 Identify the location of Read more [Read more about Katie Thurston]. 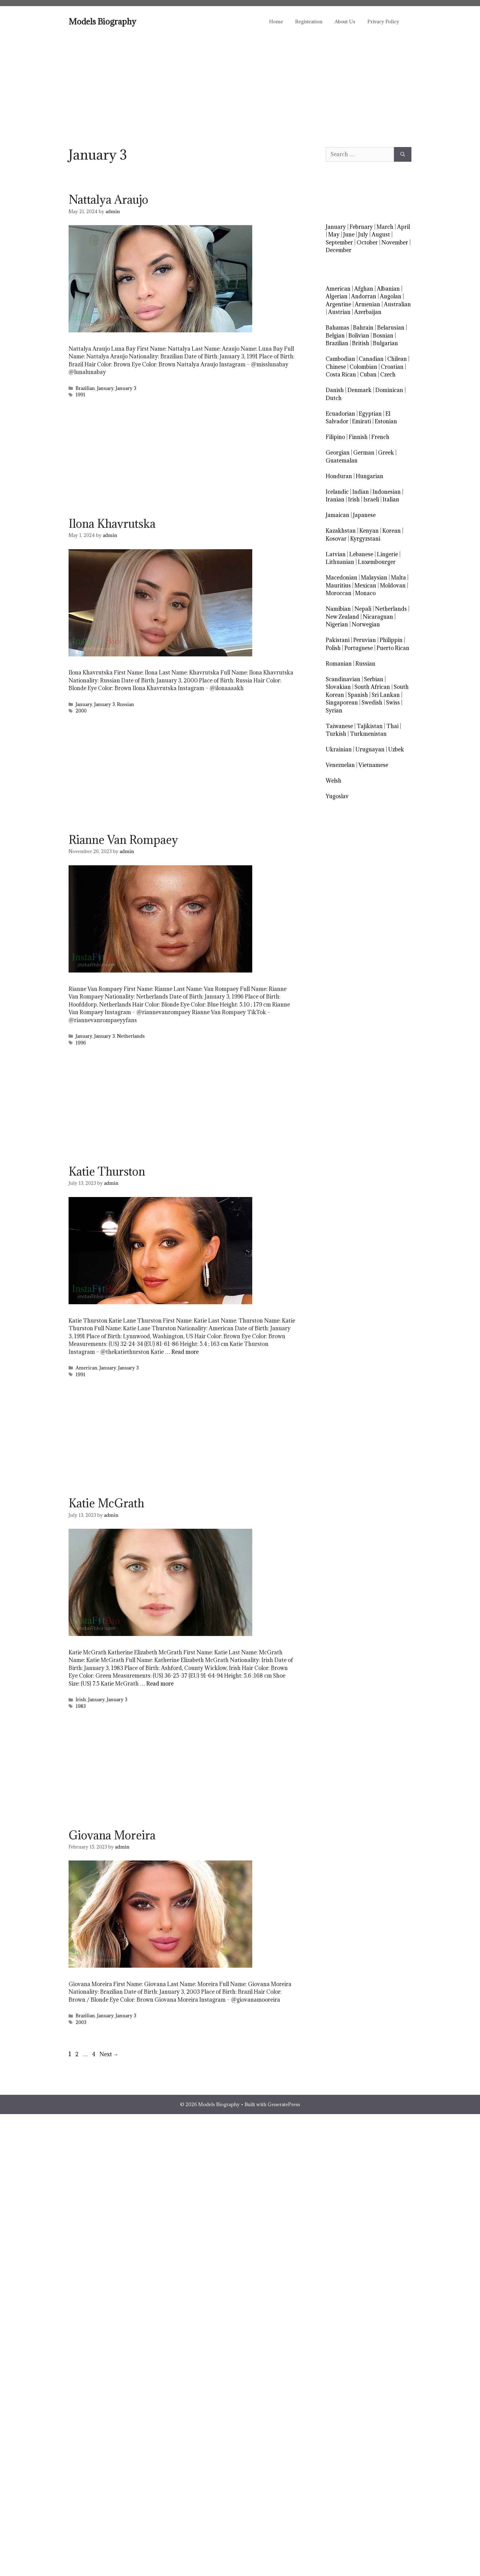
(185, 1351).